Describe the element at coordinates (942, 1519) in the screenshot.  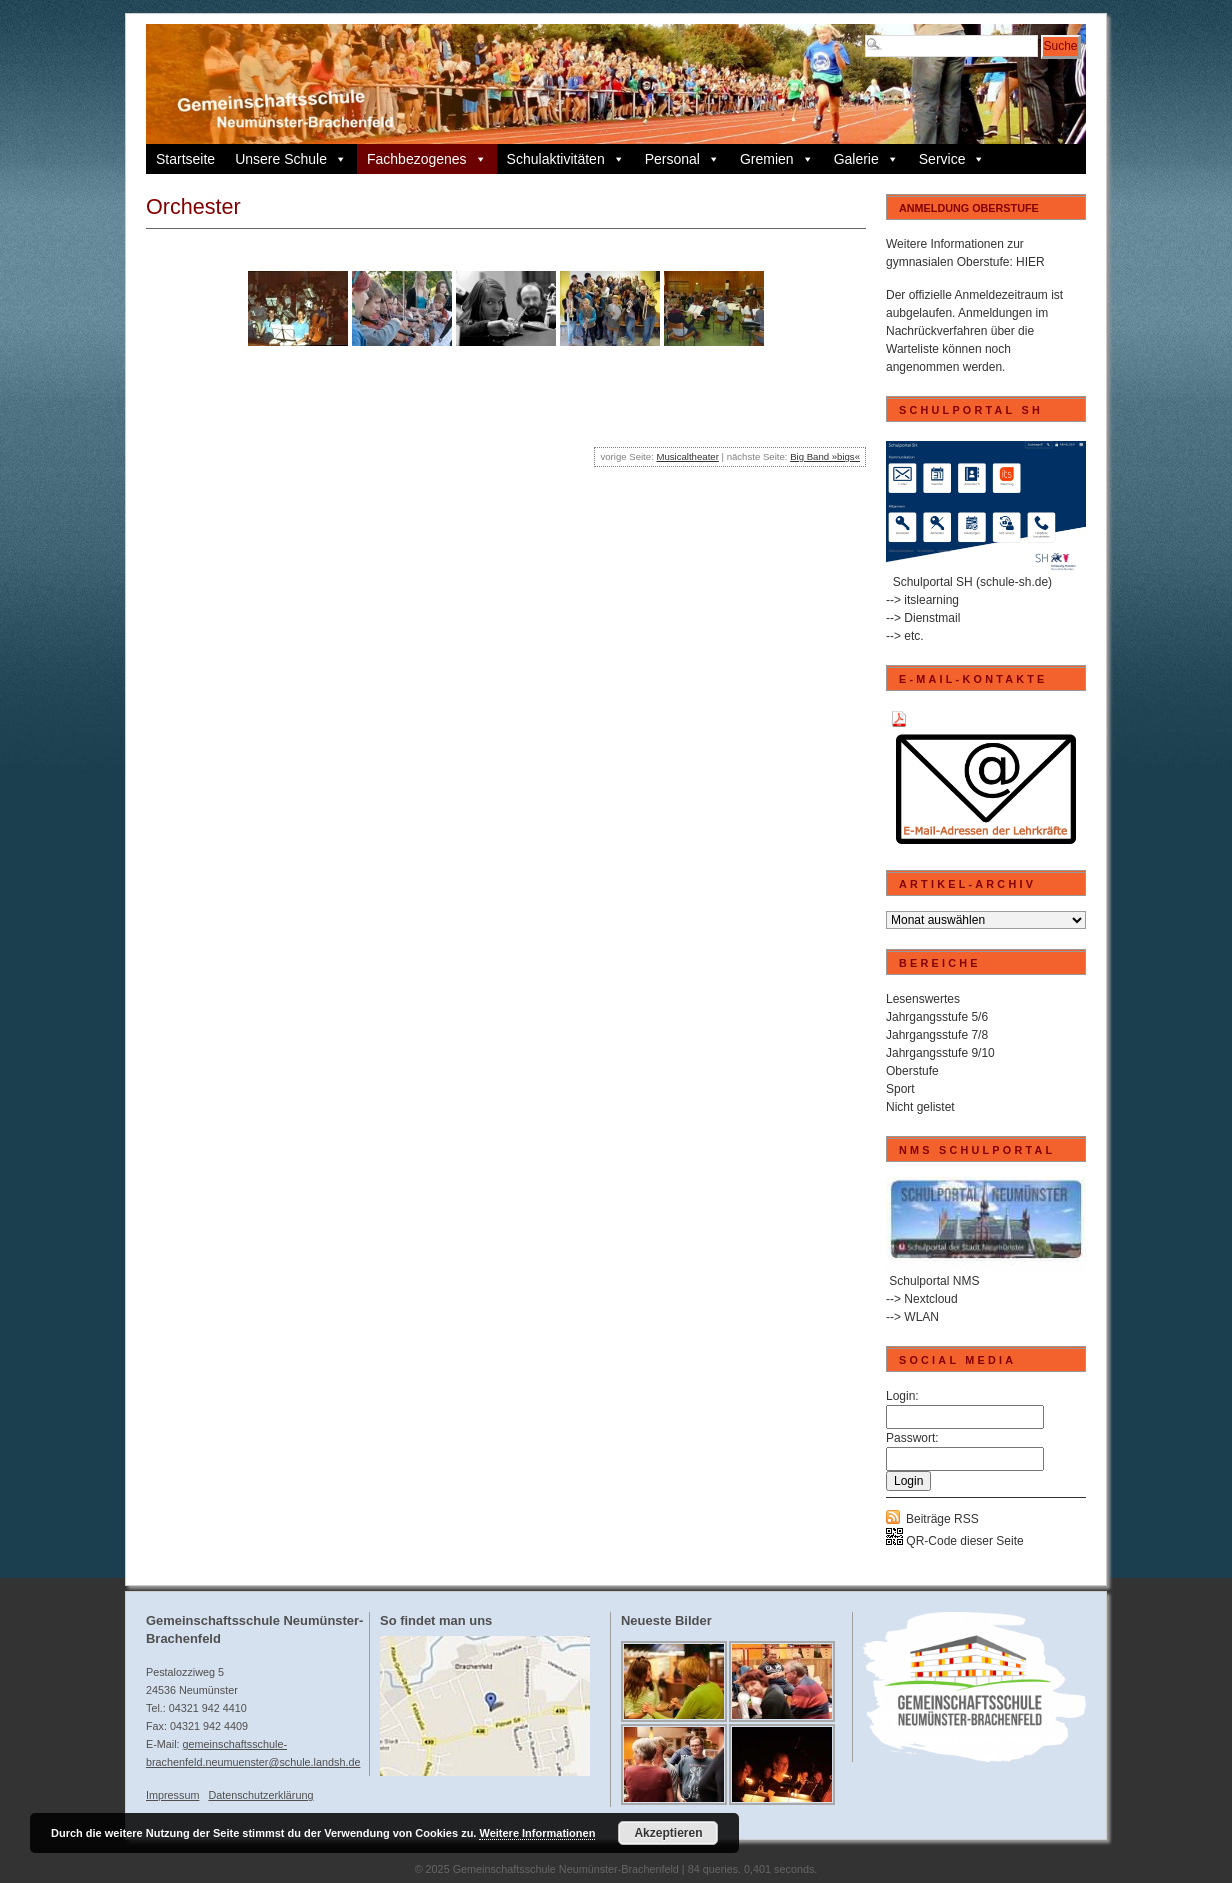
I see `Beiträge RSS` at that location.